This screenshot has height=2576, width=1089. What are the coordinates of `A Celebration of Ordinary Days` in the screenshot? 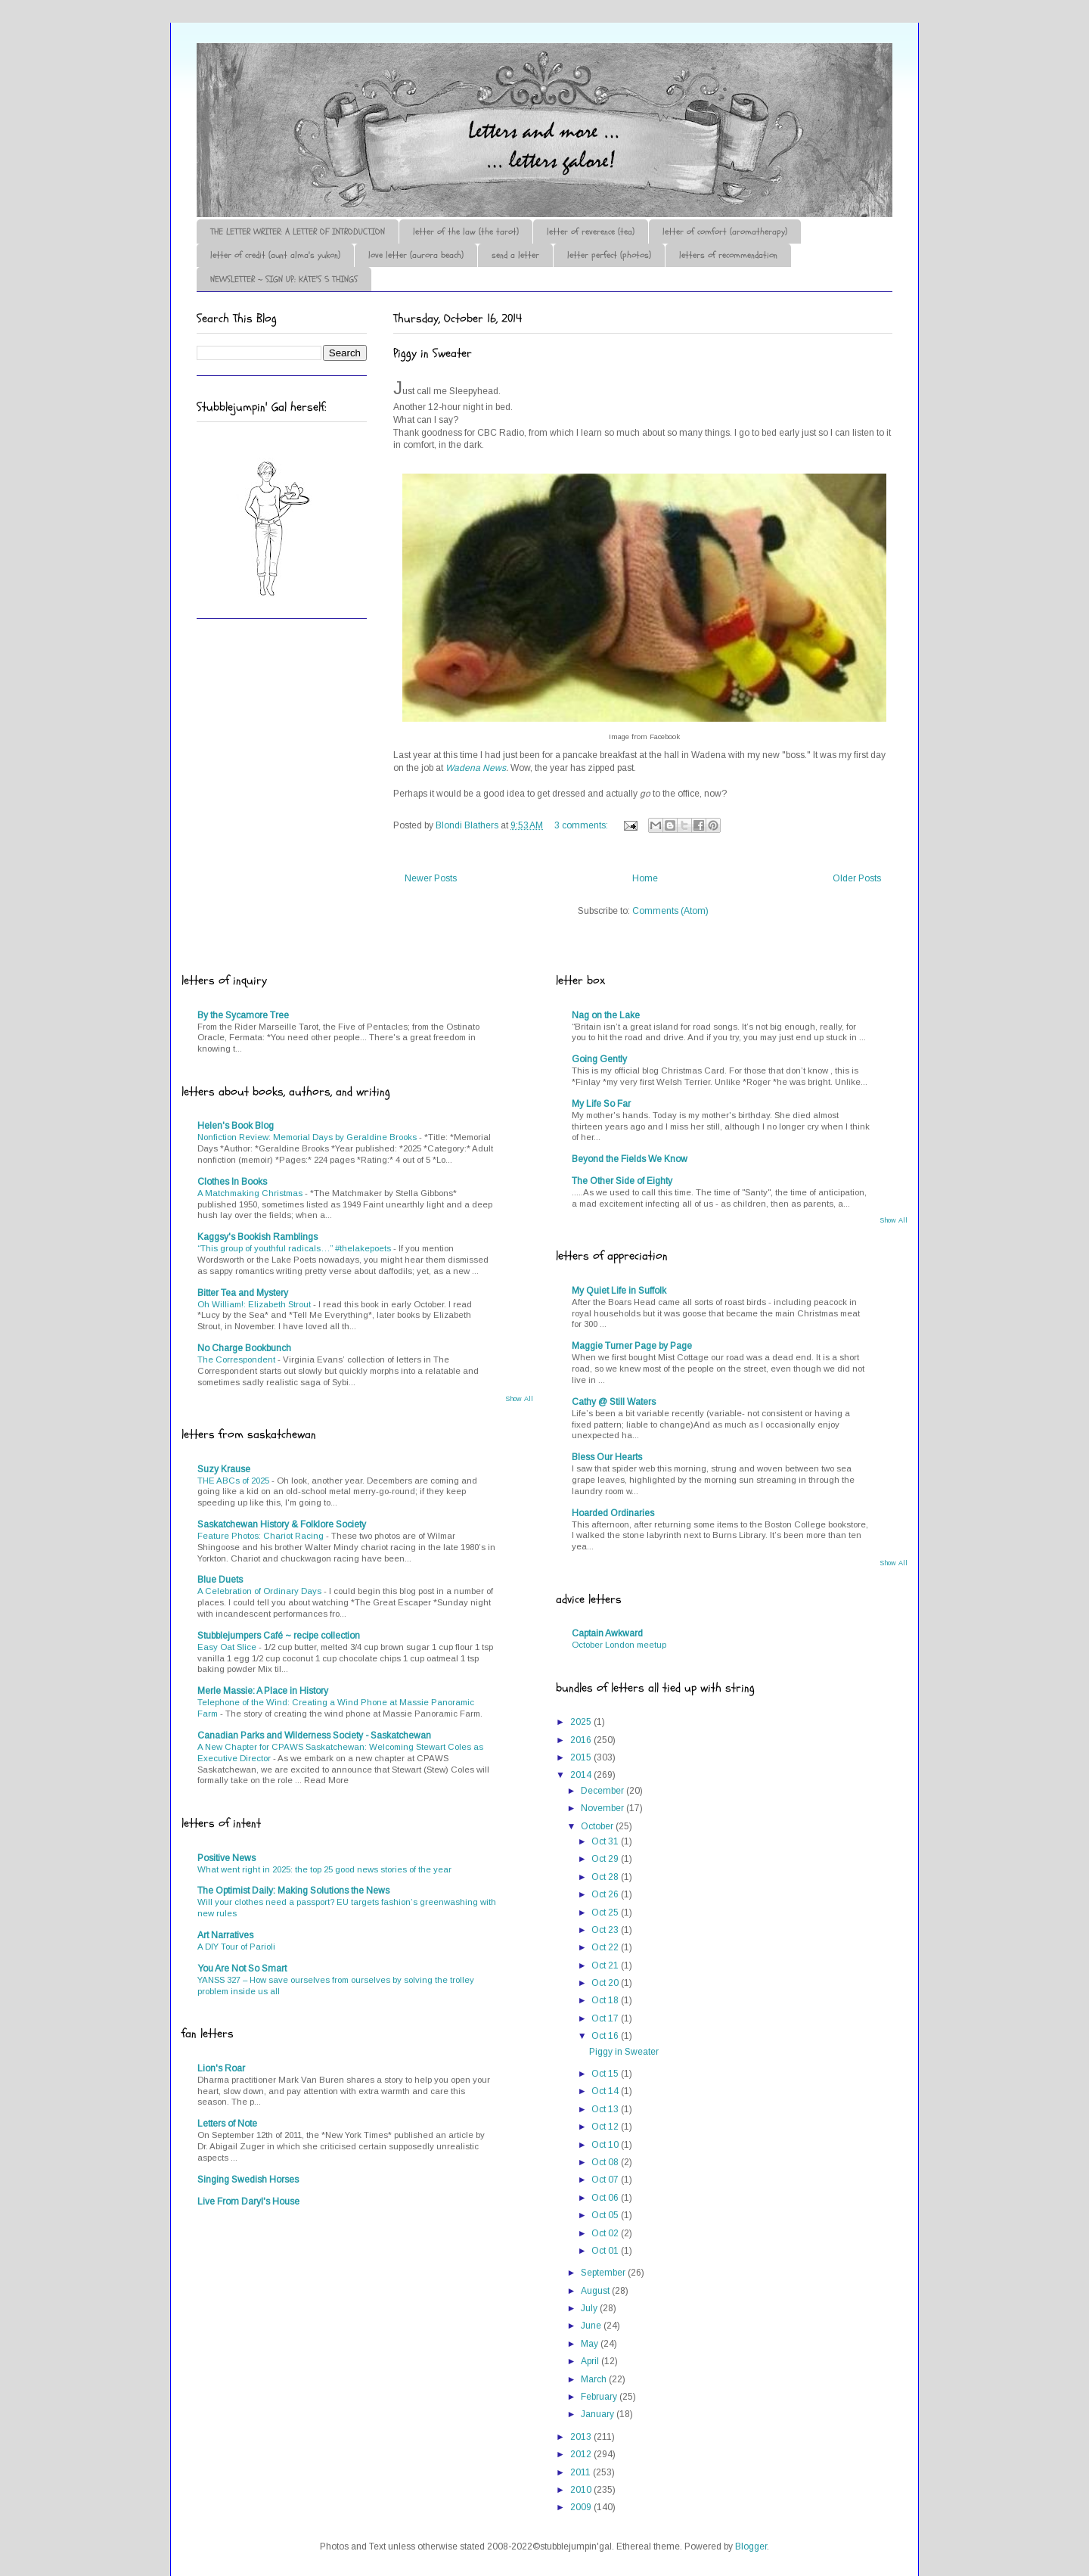 It's located at (260, 1591).